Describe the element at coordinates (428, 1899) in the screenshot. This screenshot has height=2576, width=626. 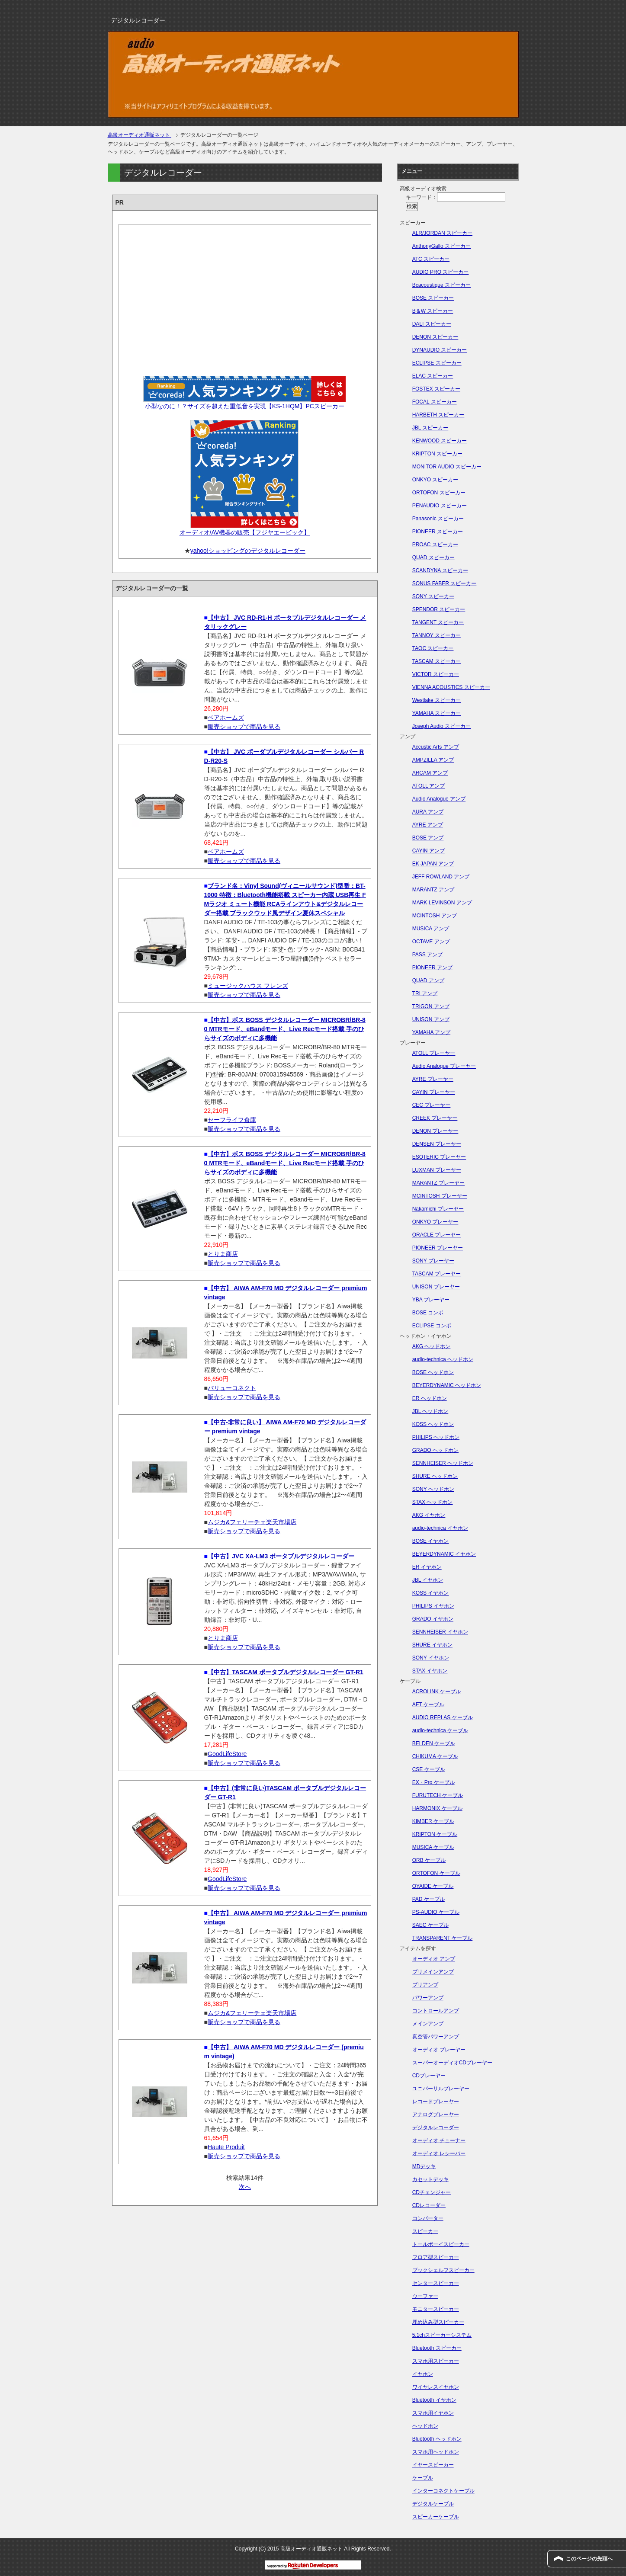
I see `PAD ケーブル` at that location.